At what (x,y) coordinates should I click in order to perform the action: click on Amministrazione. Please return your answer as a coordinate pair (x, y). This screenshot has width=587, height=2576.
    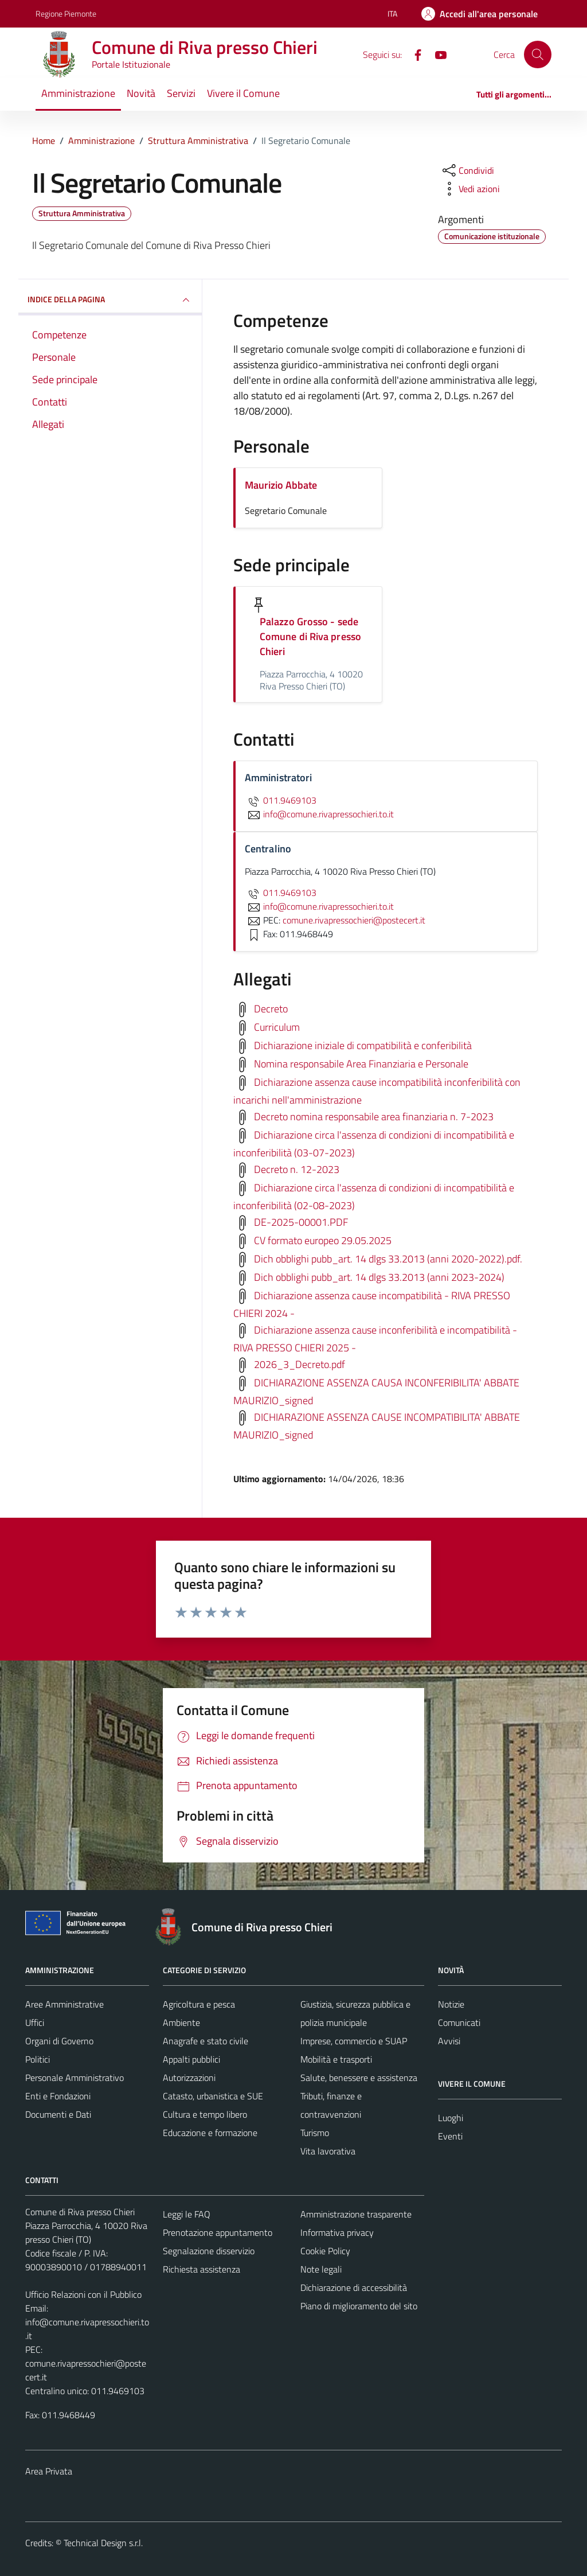
    Looking at the image, I should click on (78, 93).